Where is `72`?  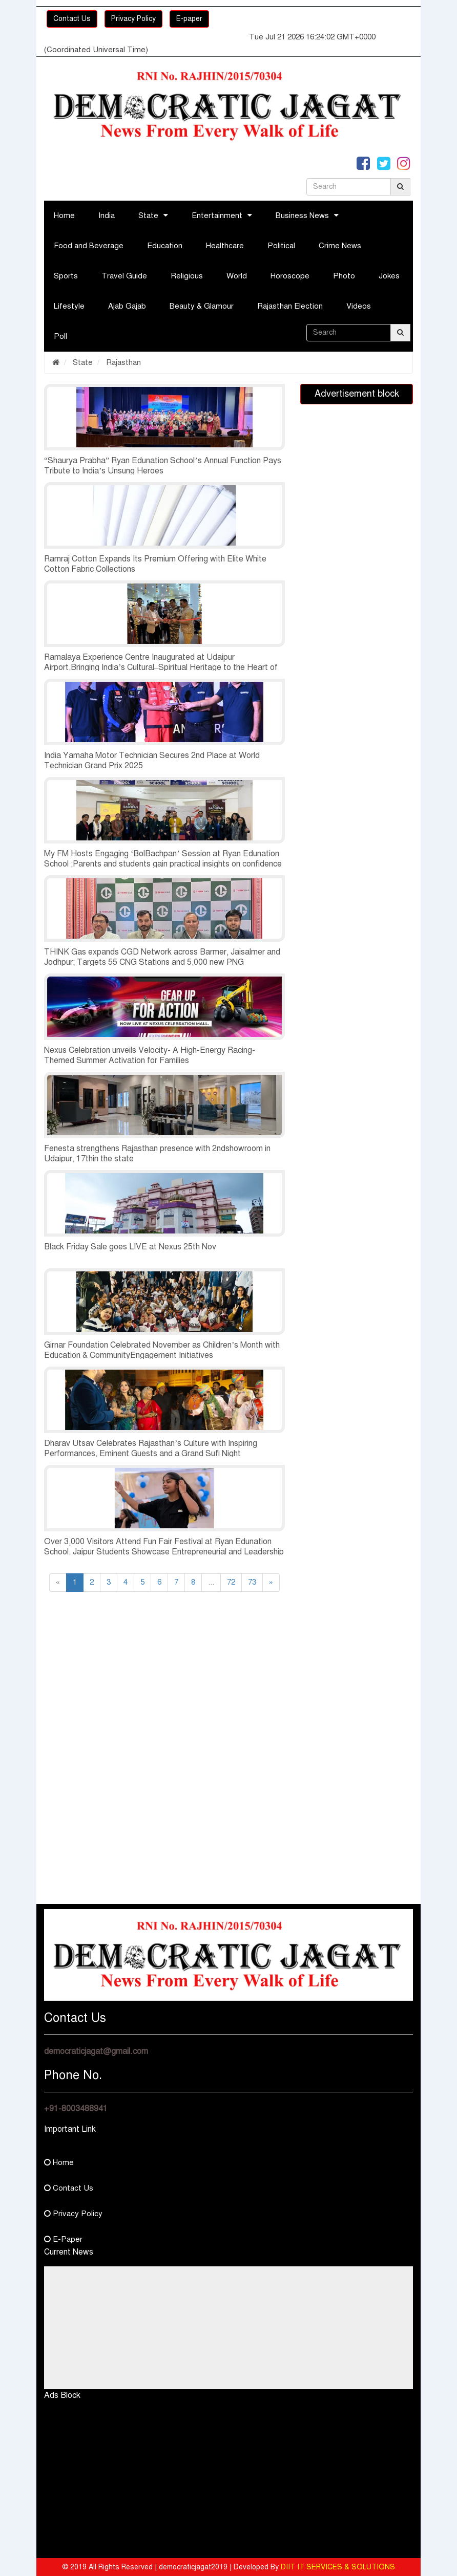
72 is located at coordinates (231, 1582).